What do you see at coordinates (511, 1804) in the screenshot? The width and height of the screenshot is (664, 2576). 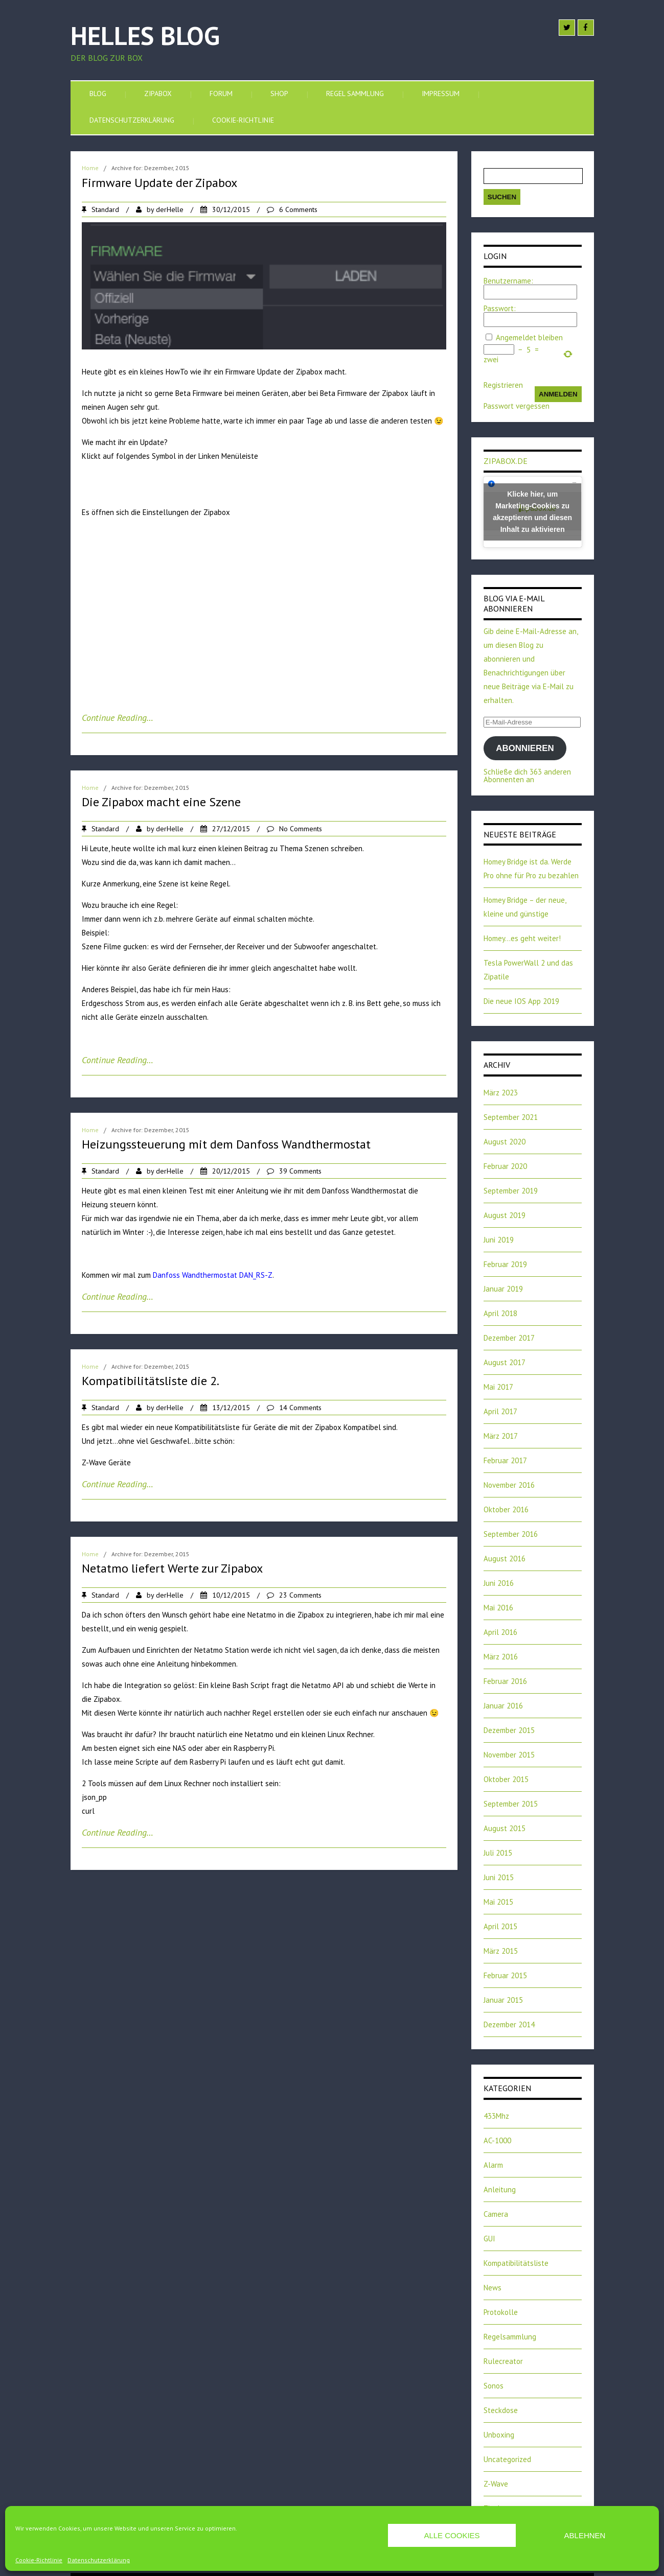 I see `September 2015` at bounding box center [511, 1804].